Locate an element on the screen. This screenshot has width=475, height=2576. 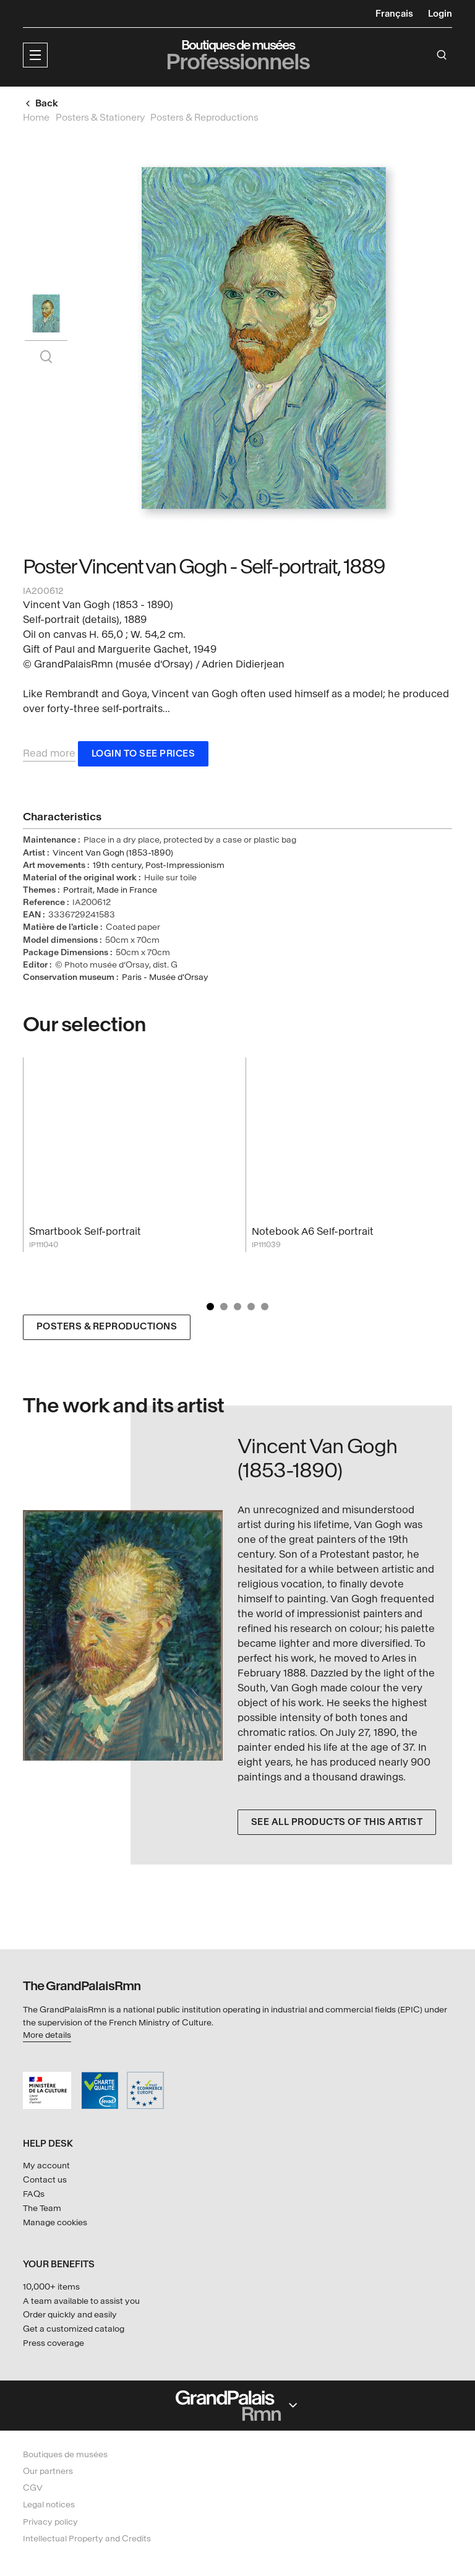
Privacy policy is located at coordinates (50, 2522).